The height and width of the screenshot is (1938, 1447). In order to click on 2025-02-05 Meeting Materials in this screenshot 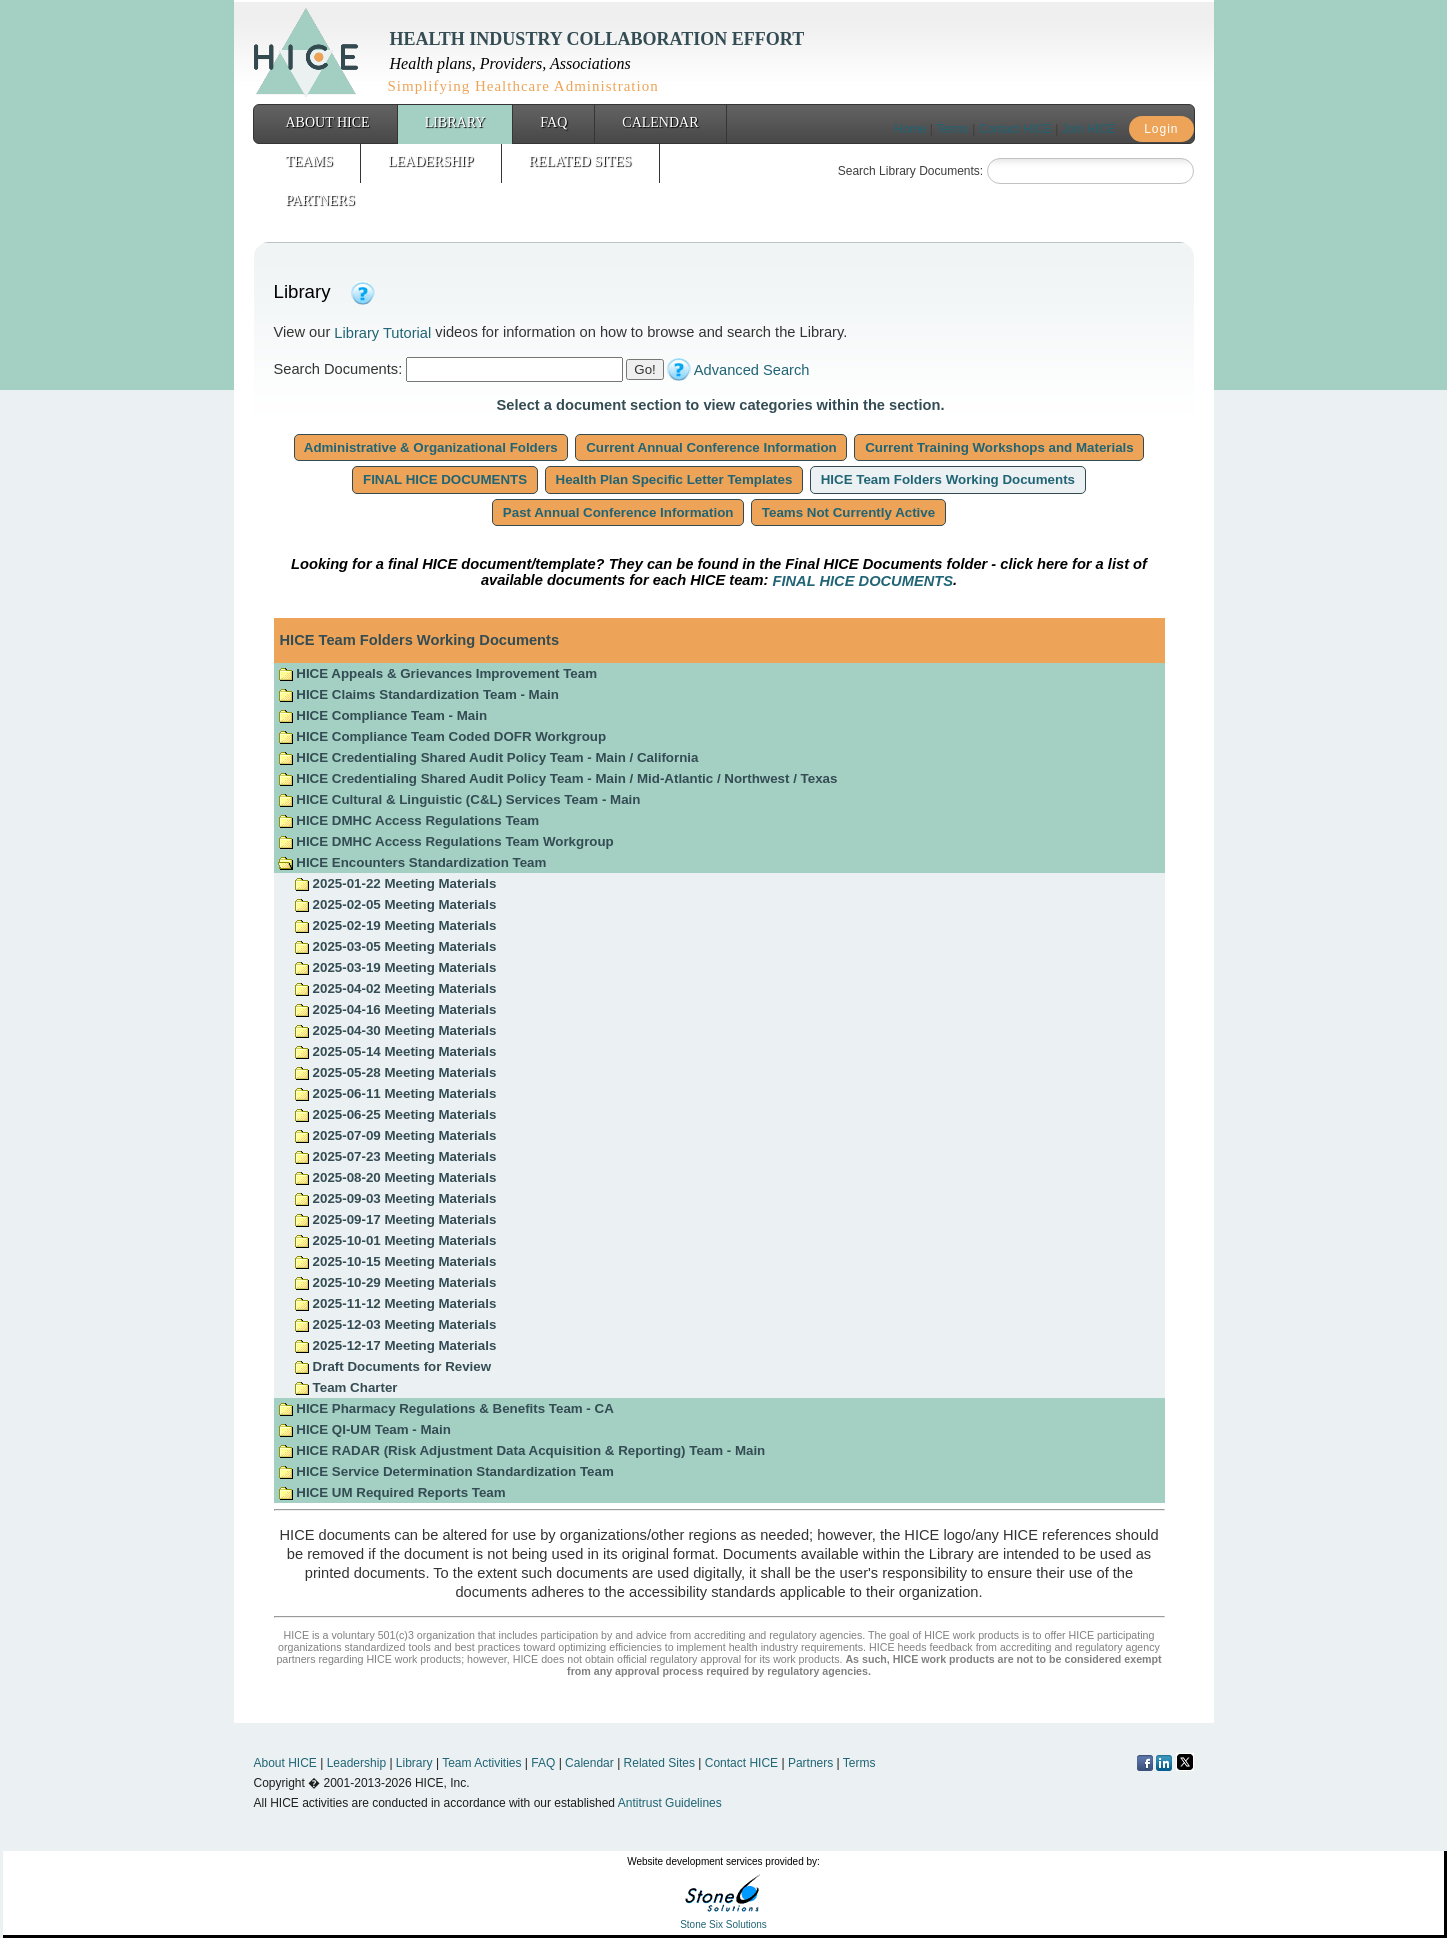, I will do `click(395, 904)`.